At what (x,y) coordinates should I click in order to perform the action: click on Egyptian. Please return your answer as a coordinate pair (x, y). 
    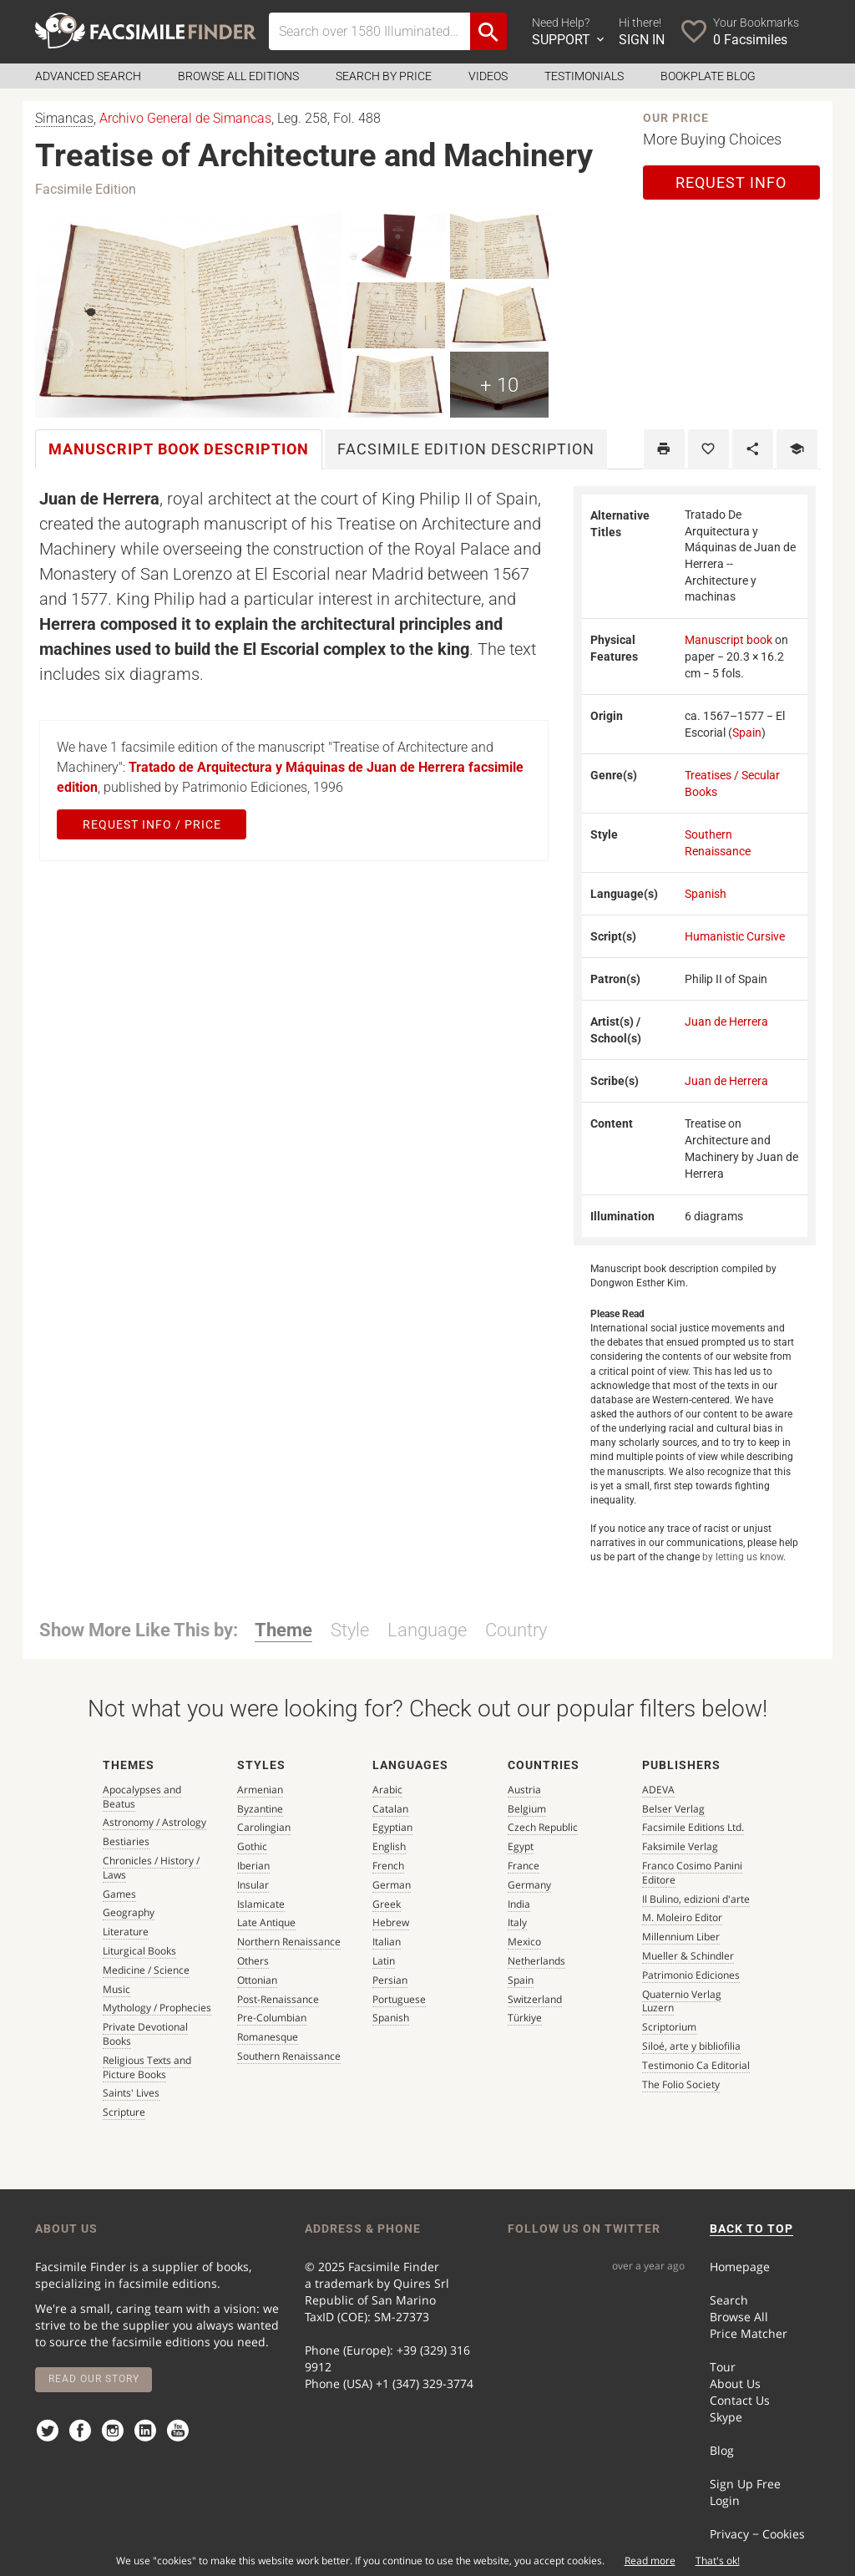
    Looking at the image, I should click on (392, 1827).